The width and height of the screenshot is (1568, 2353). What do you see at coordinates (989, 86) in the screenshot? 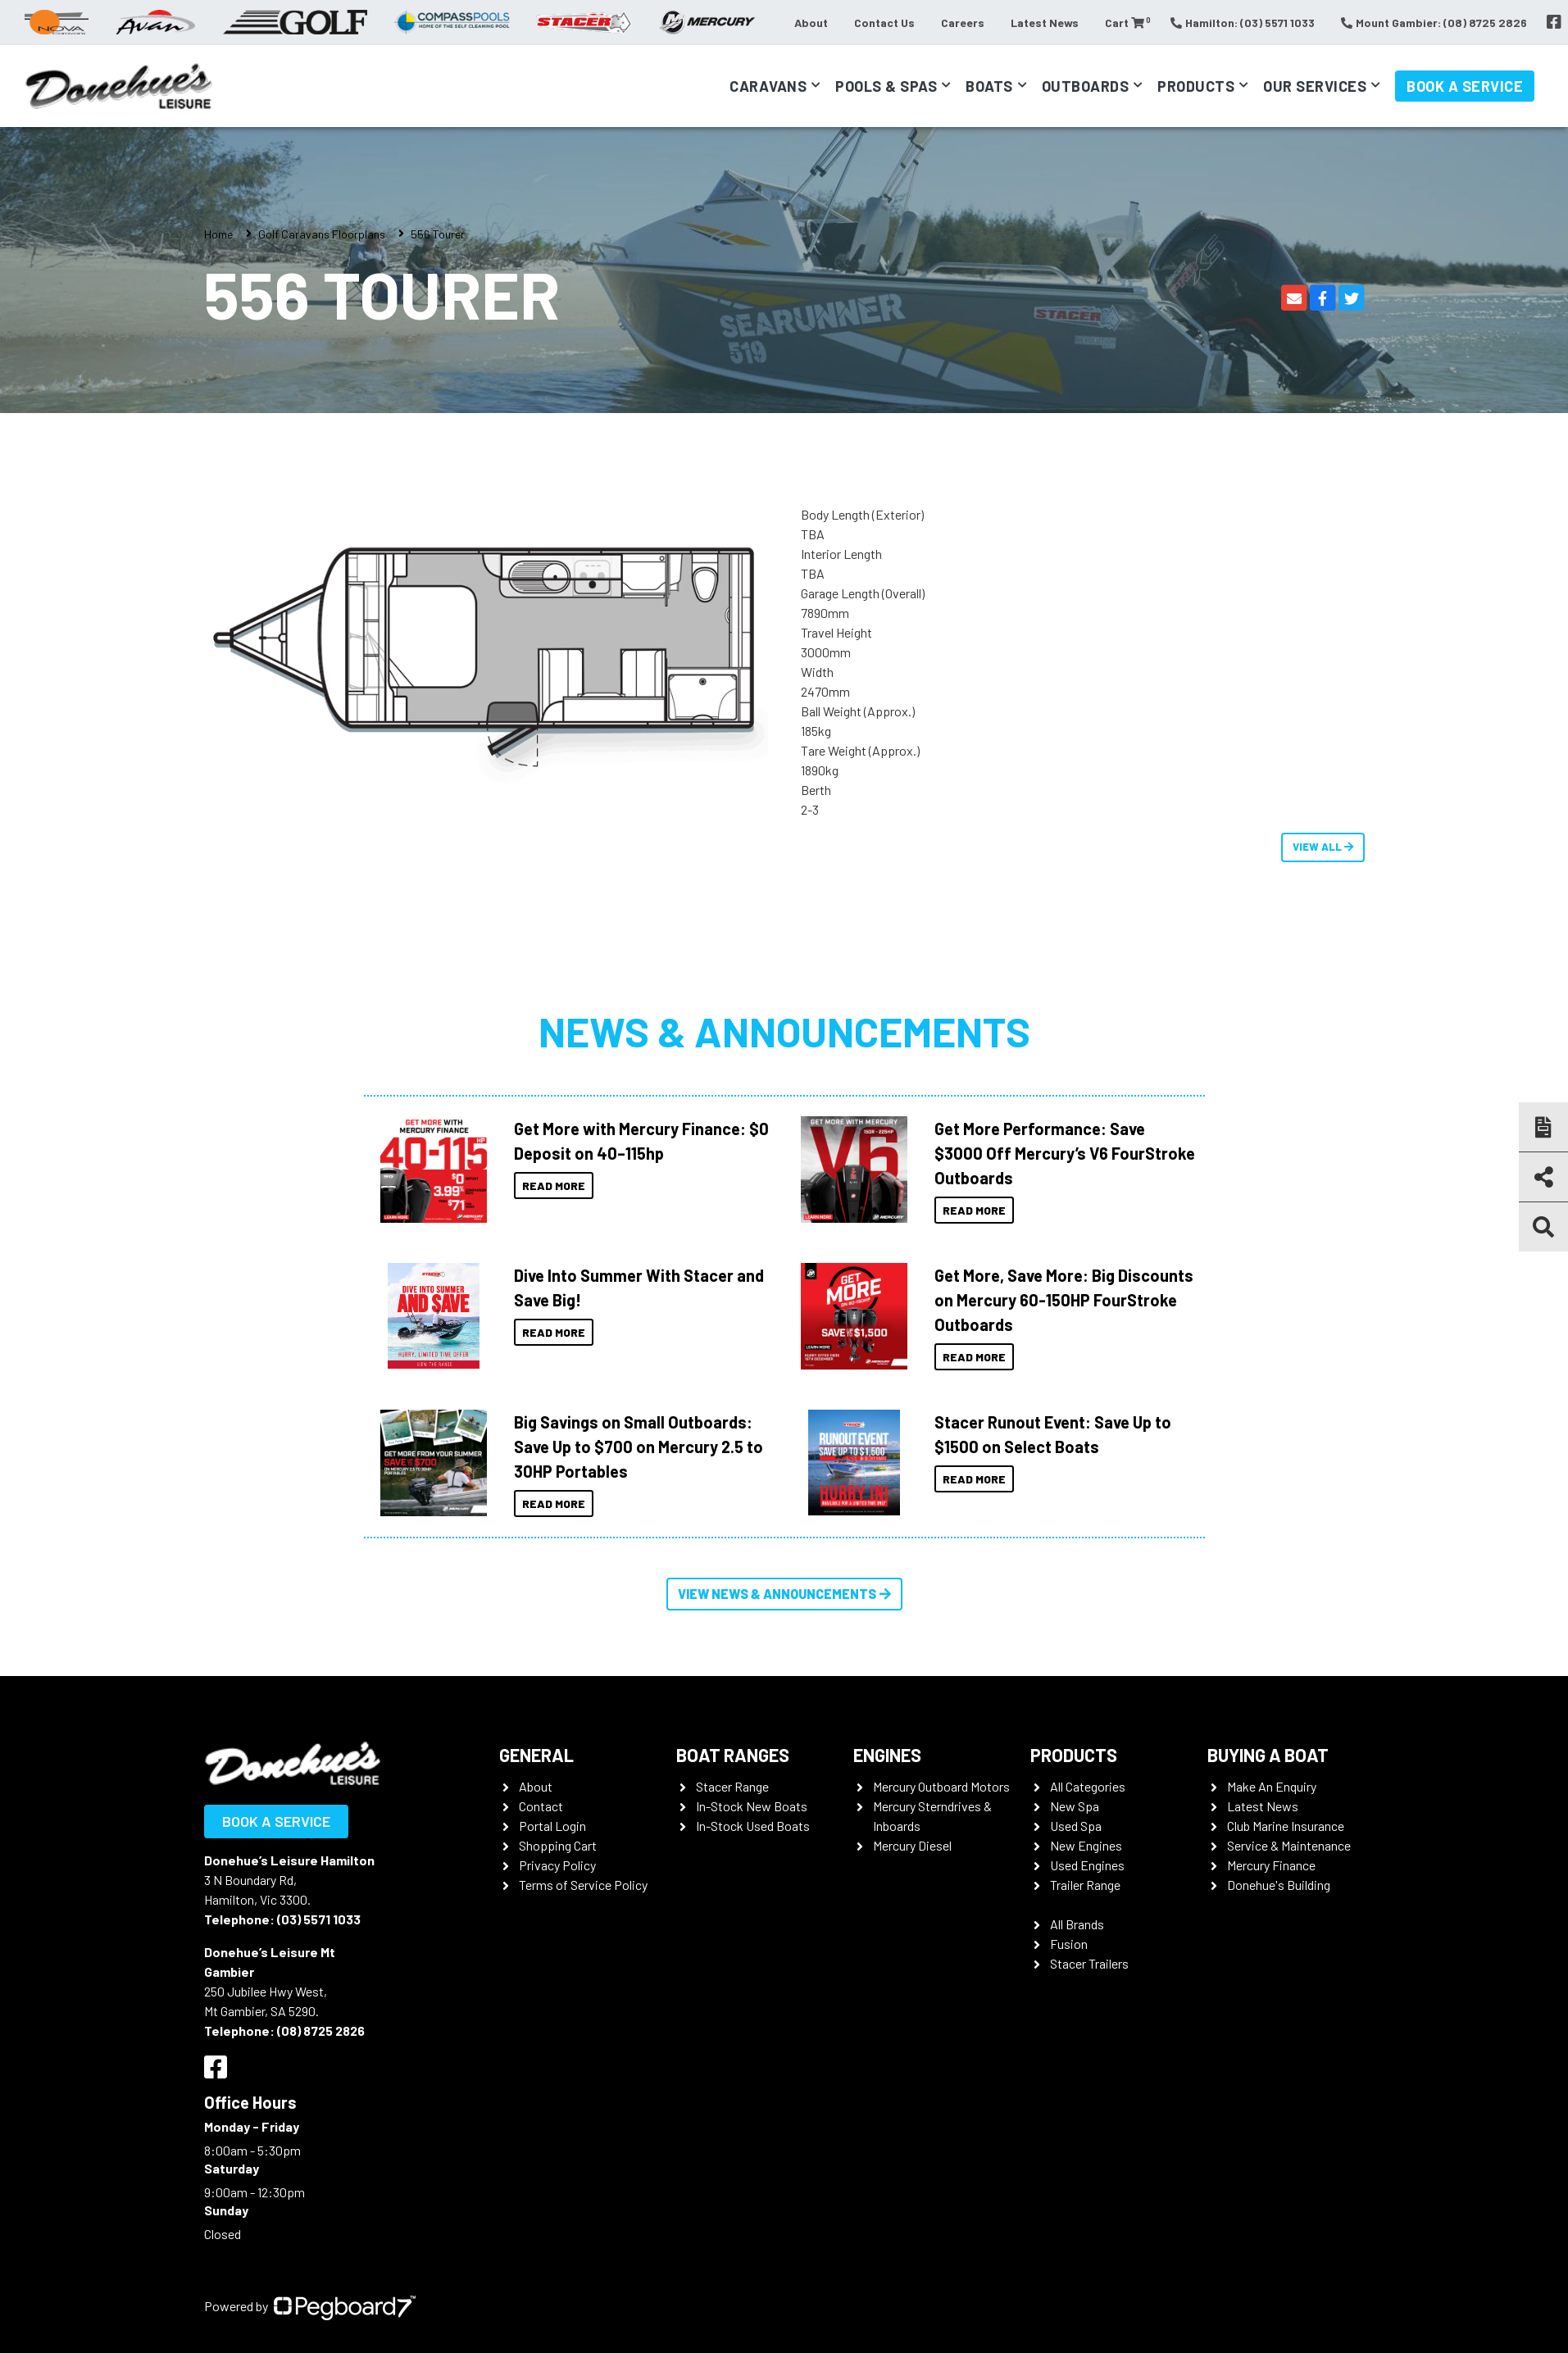
I see `Boats` at bounding box center [989, 86].